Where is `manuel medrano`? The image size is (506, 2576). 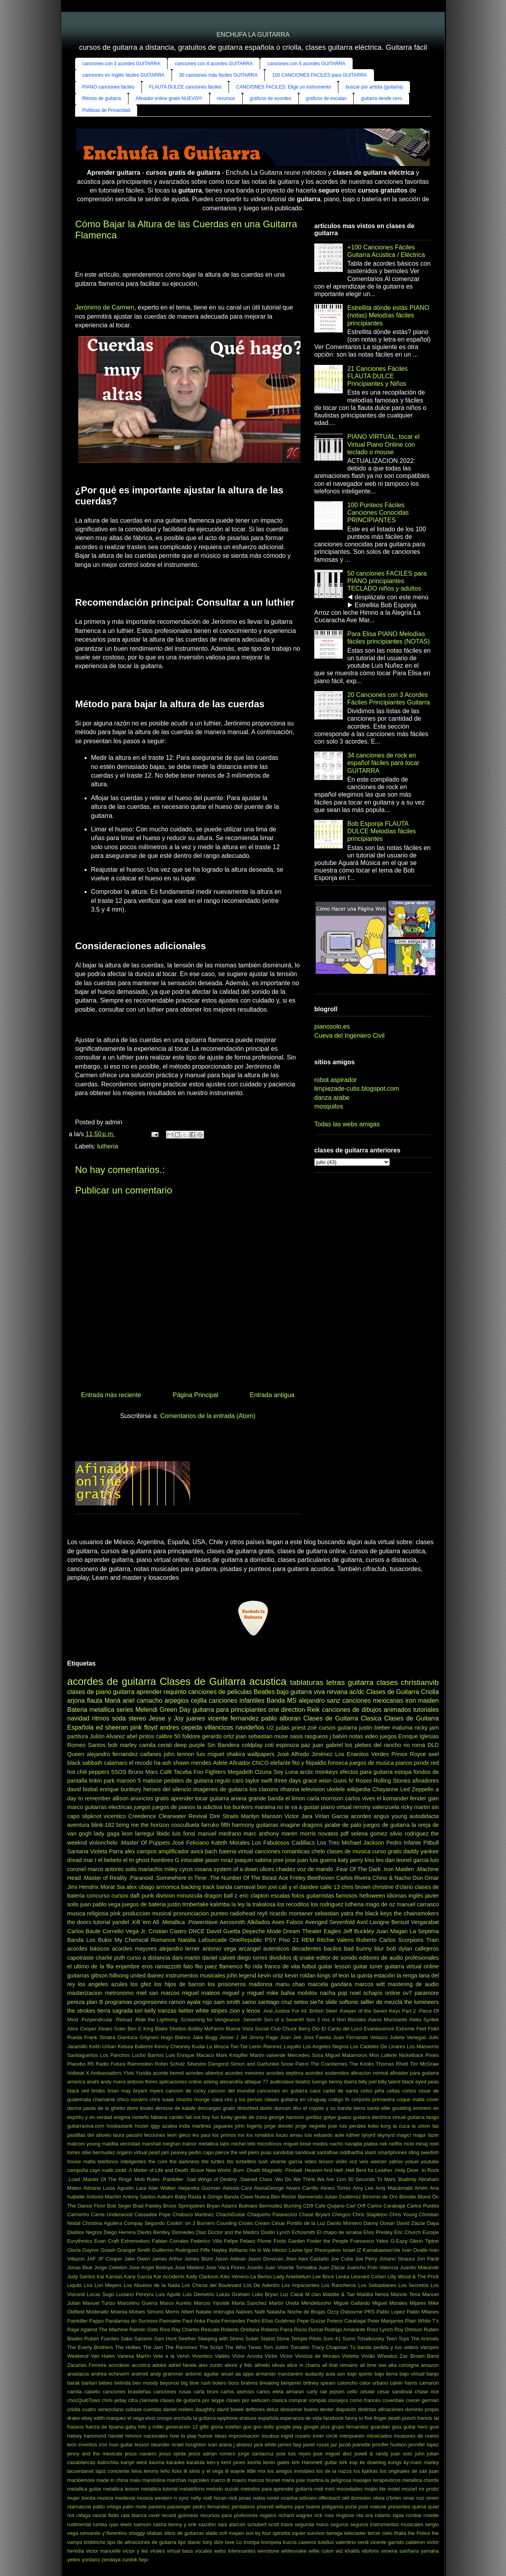
manuel medrano is located at coordinates (219, 1833).